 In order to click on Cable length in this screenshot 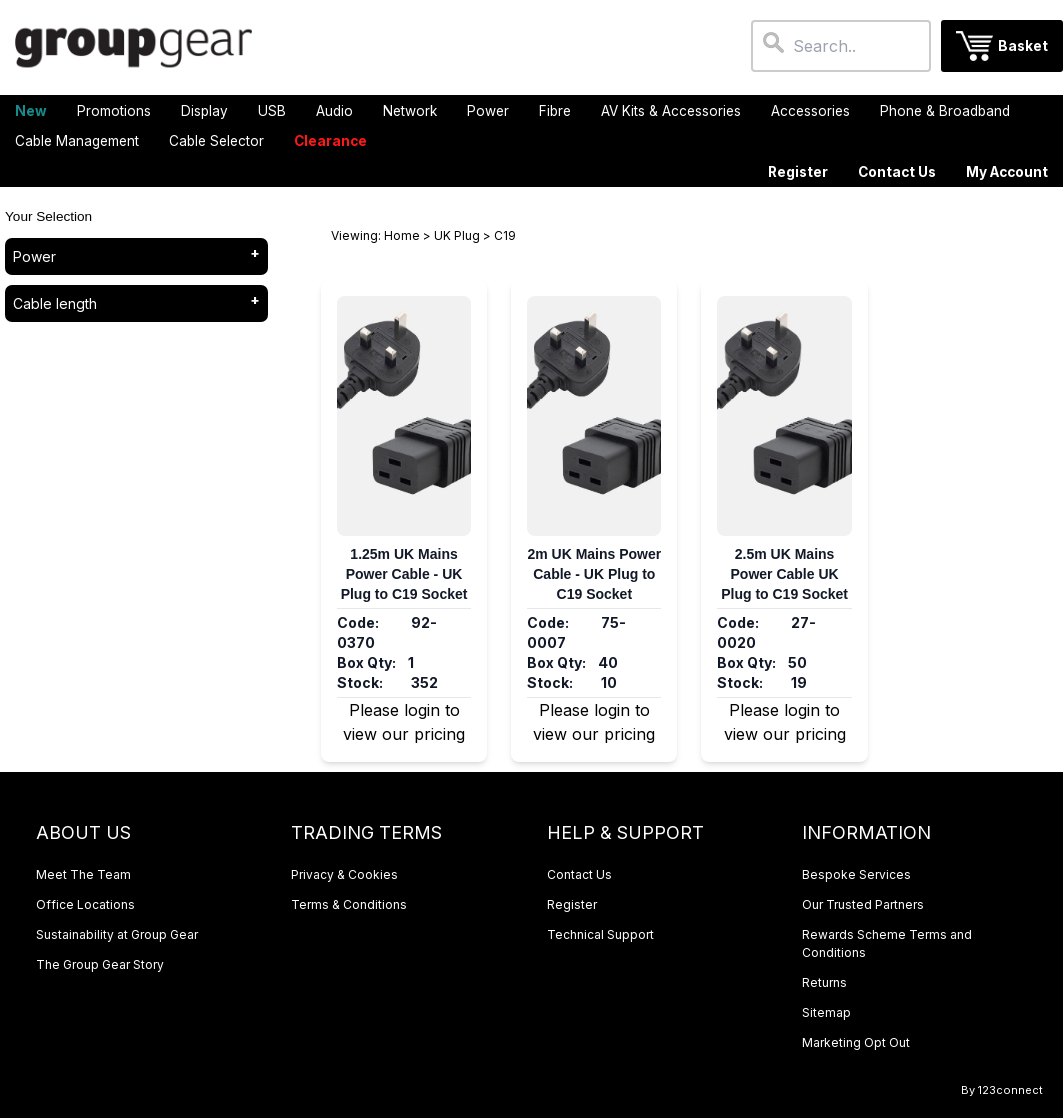, I will do `click(55, 303)`.